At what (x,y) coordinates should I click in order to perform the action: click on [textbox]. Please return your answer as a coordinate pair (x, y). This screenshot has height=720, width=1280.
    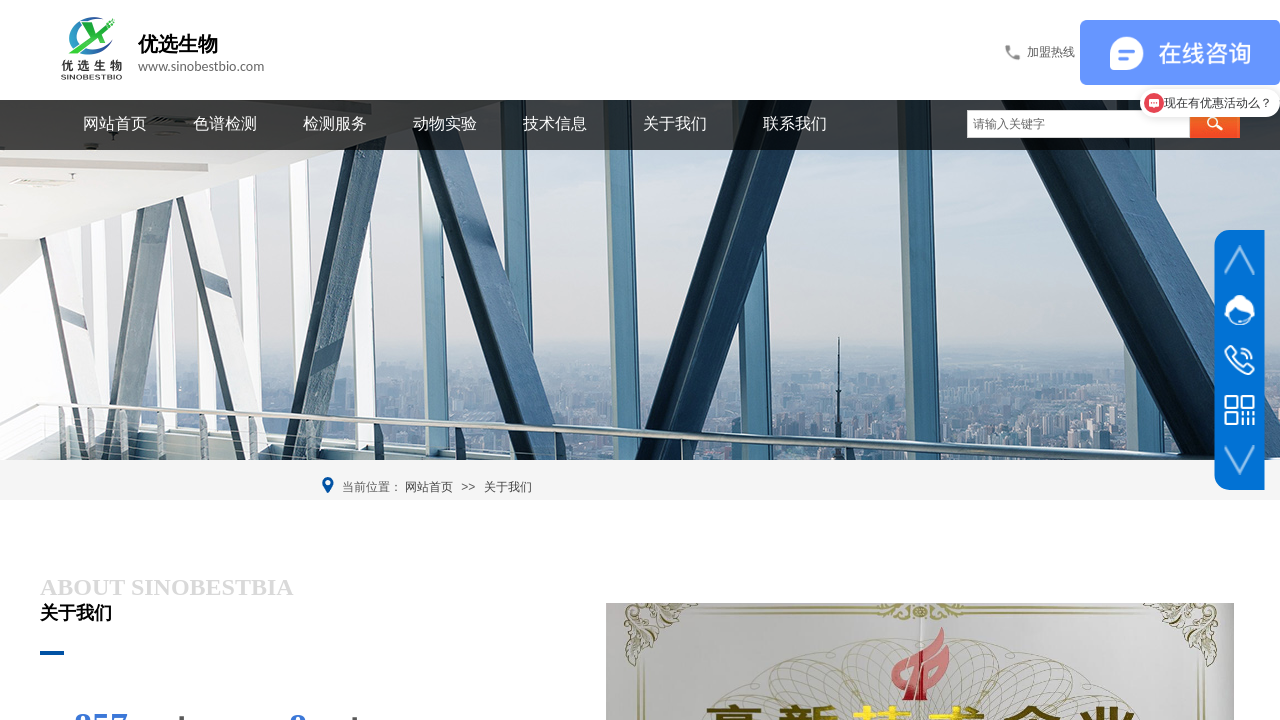
    Looking at the image, I should click on (1078, 124).